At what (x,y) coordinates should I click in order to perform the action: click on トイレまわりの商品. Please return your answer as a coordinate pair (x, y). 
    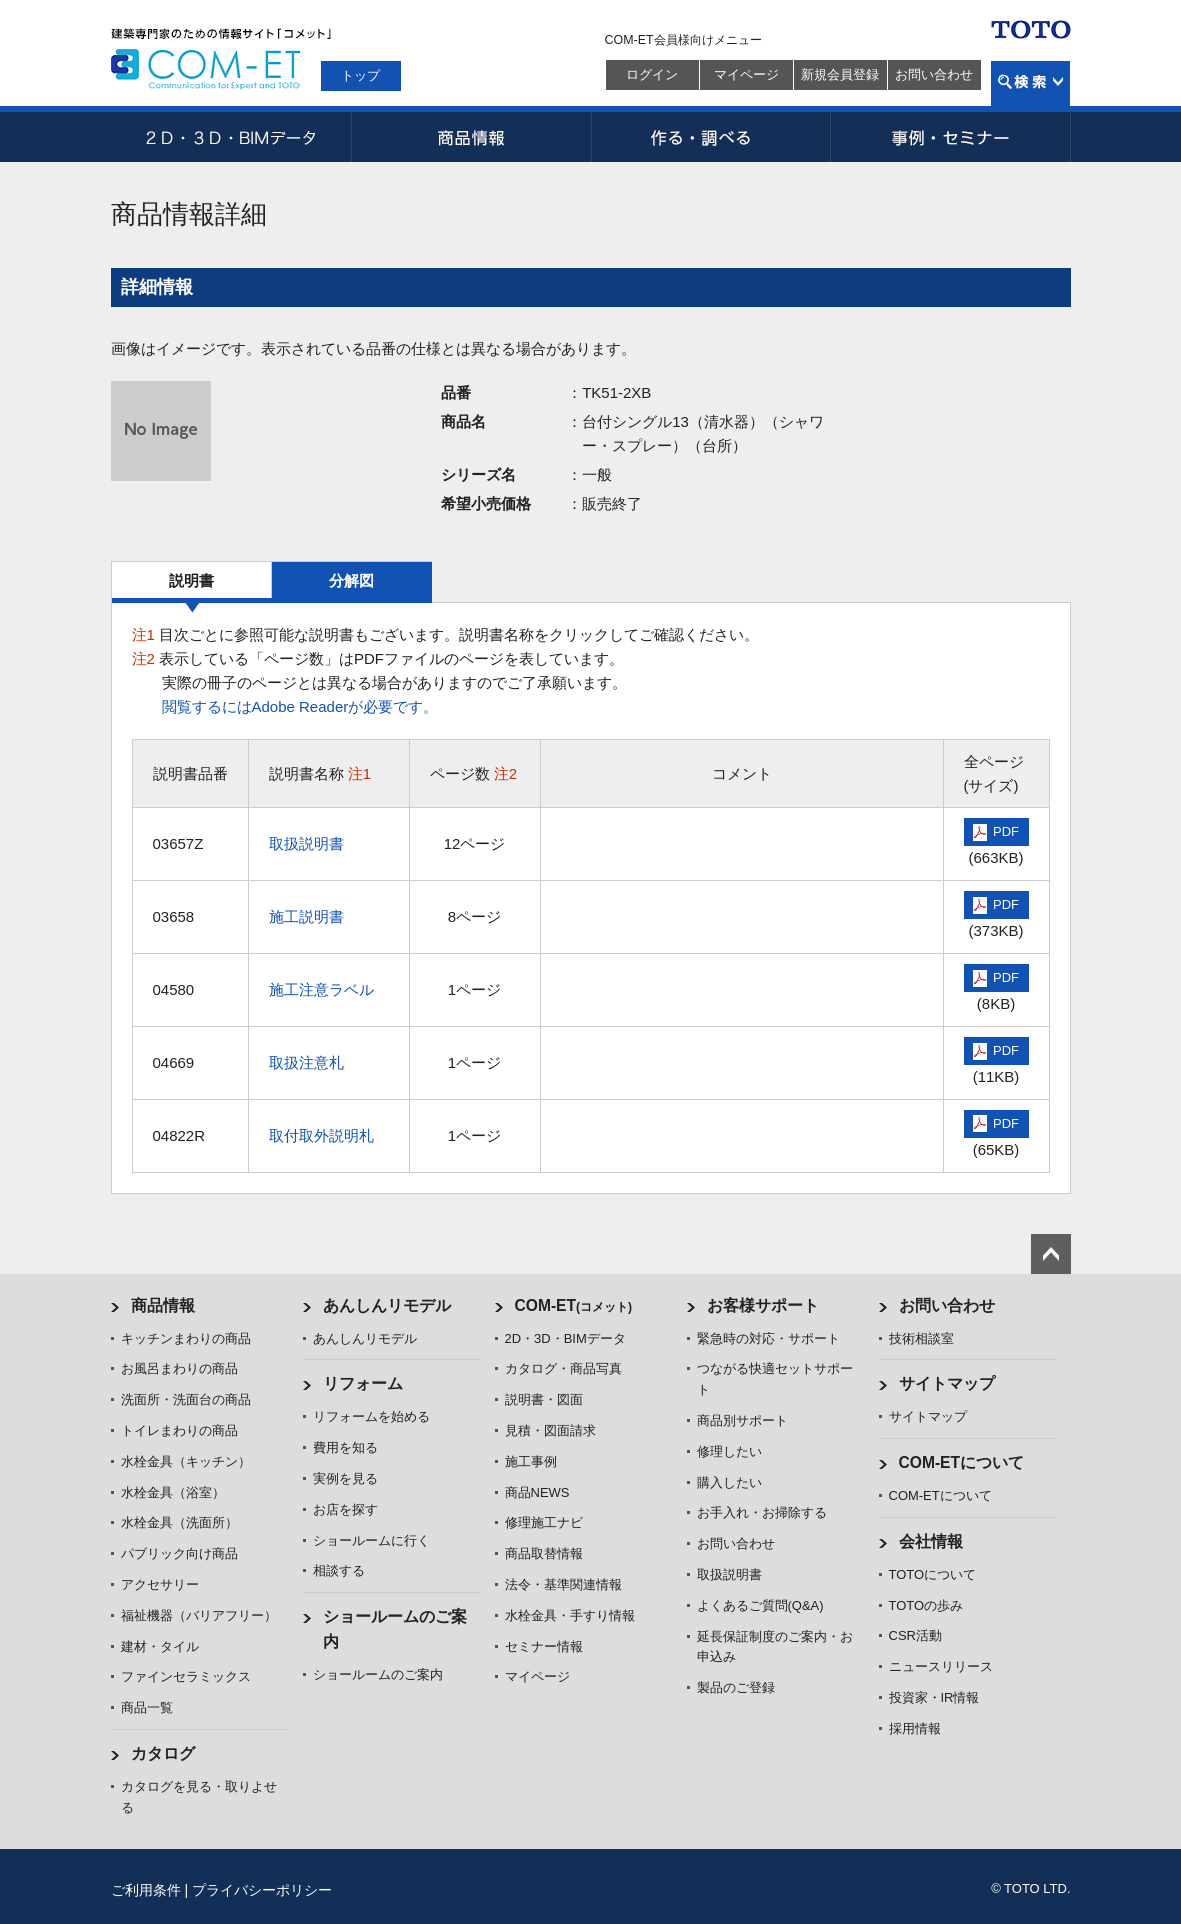
    Looking at the image, I should click on (179, 1430).